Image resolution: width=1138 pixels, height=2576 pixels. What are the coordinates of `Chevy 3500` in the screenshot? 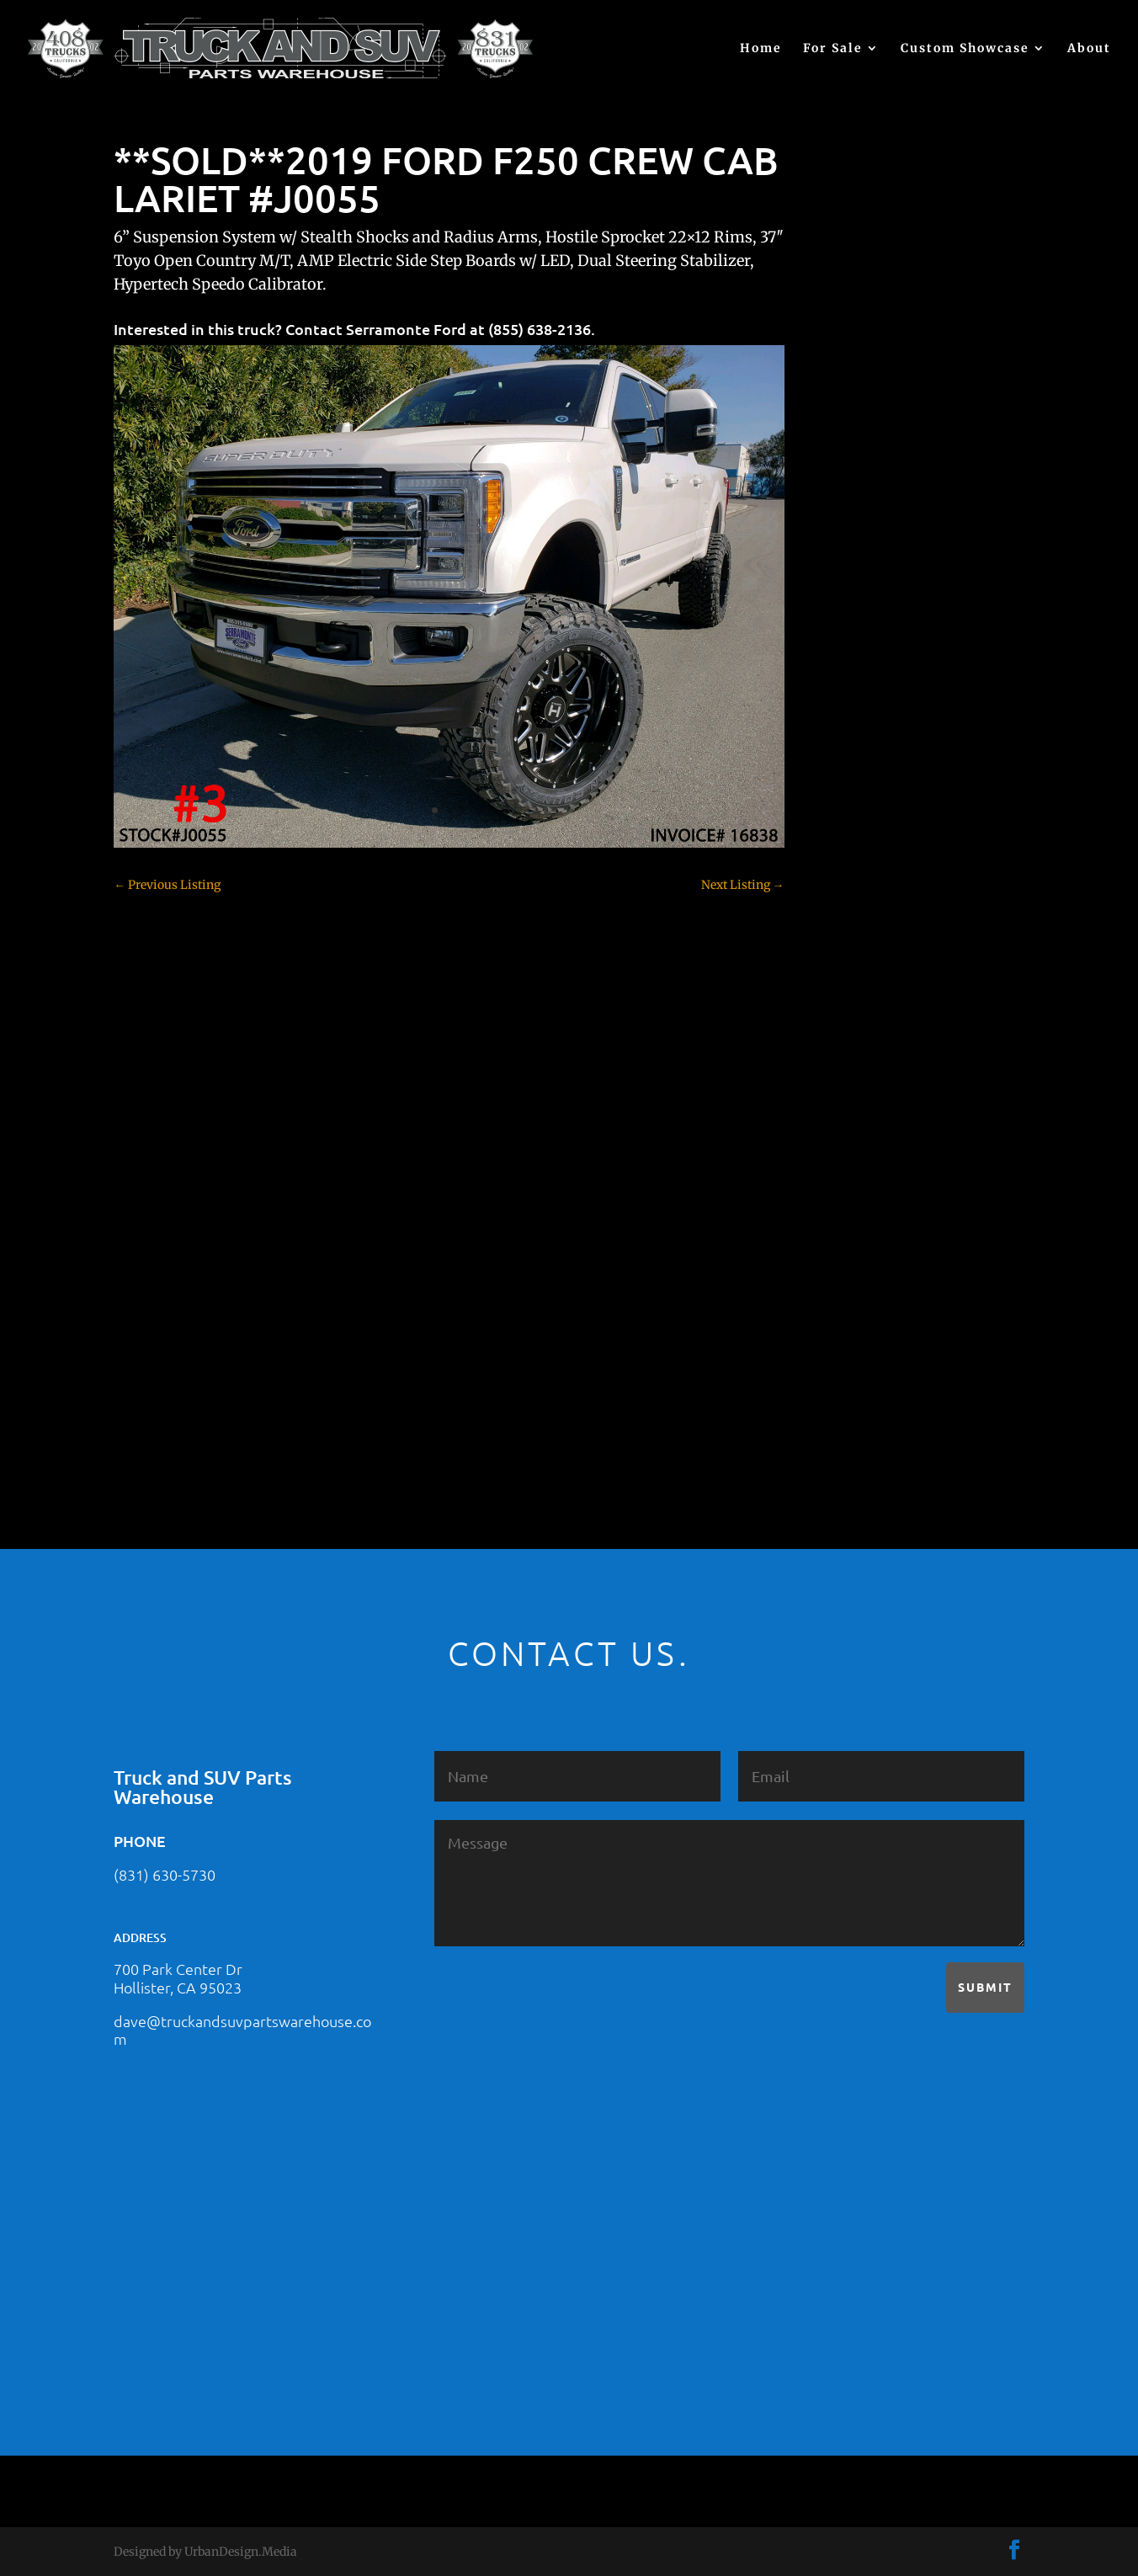 It's located at (859, 844).